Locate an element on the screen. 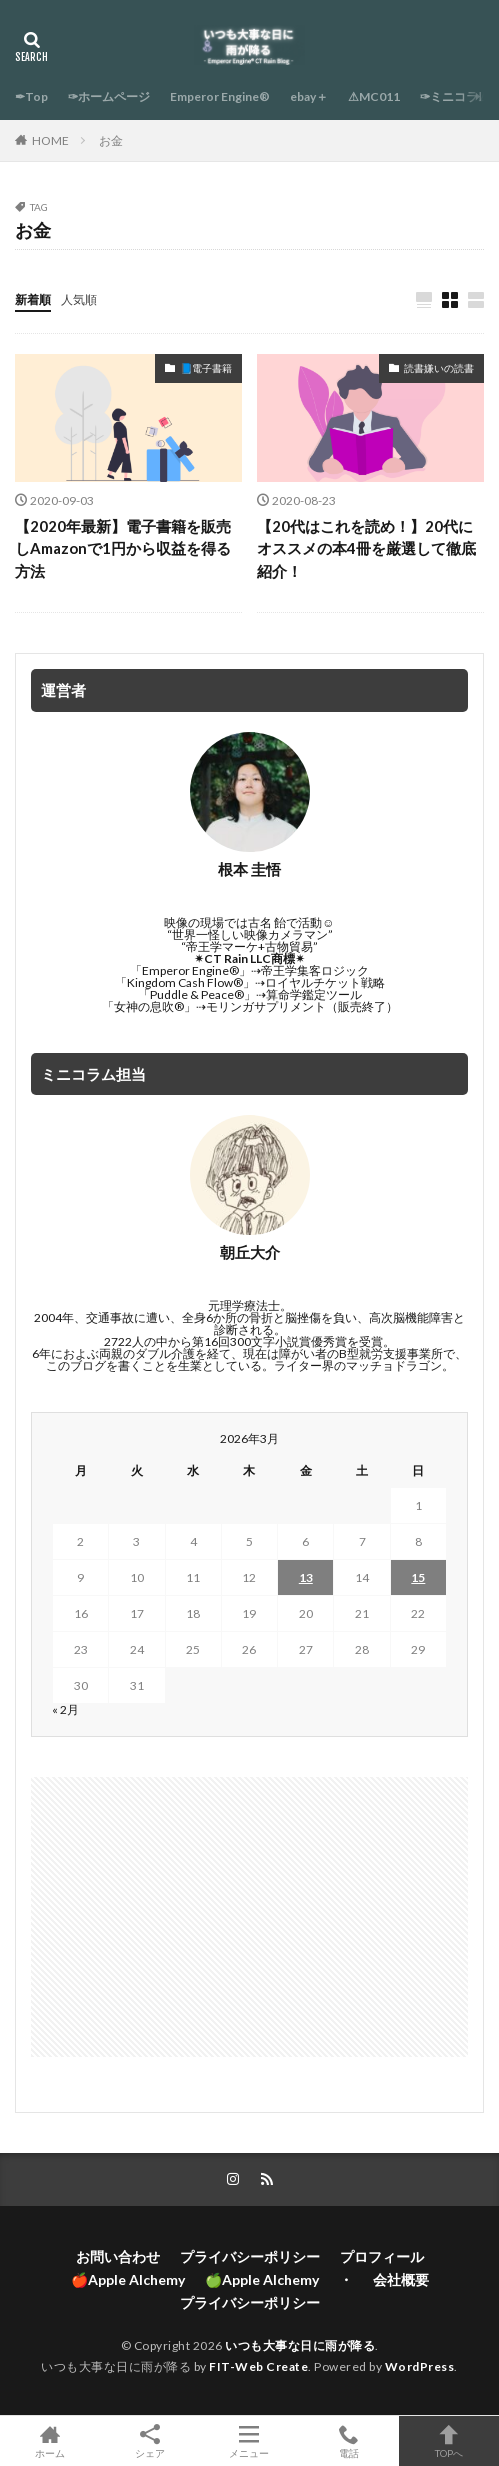  ✑ホームページ is located at coordinates (109, 96).